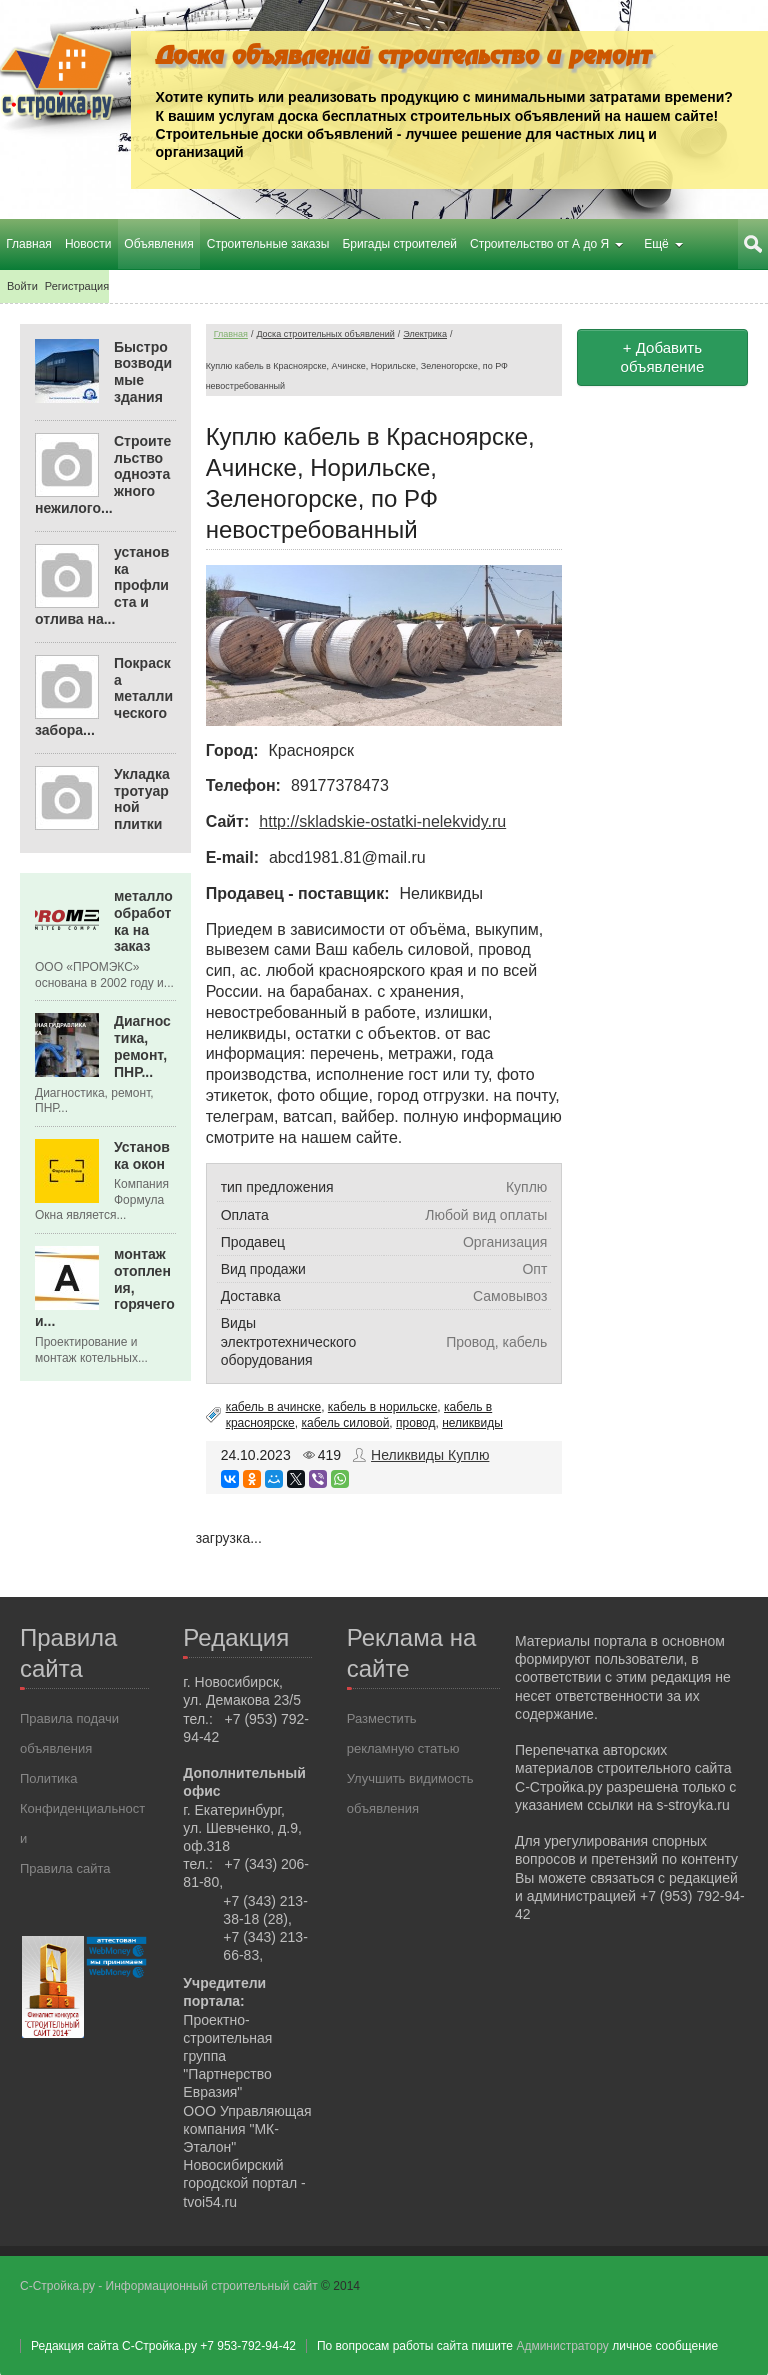 This screenshot has width=768, height=2375. Describe the element at coordinates (274, 1407) in the screenshot. I see `кабель в ачинске` at that location.